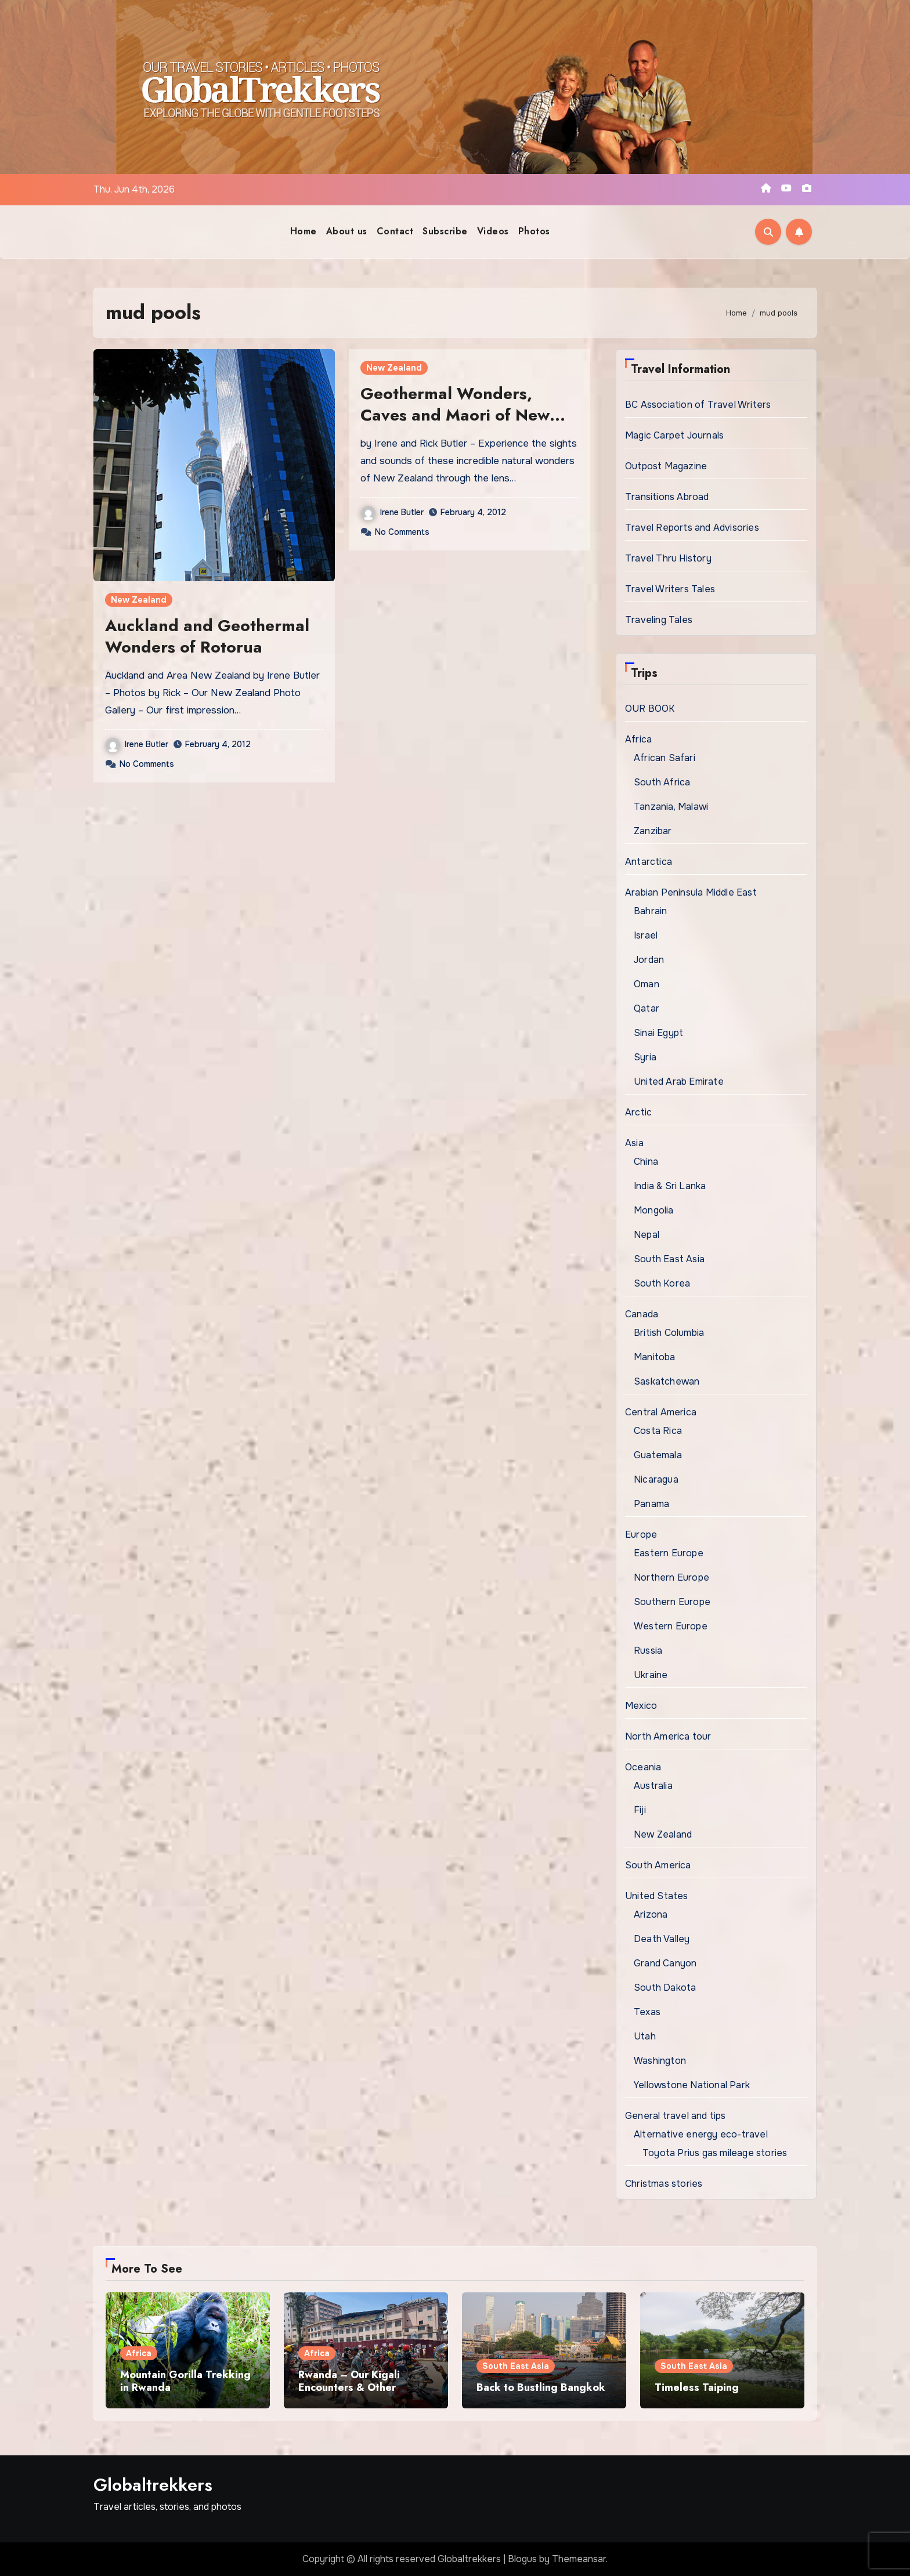  What do you see at coordinates (672, 1602) in the screenshot?
I see `Southern Europe` at bounding box center [672, 1602].